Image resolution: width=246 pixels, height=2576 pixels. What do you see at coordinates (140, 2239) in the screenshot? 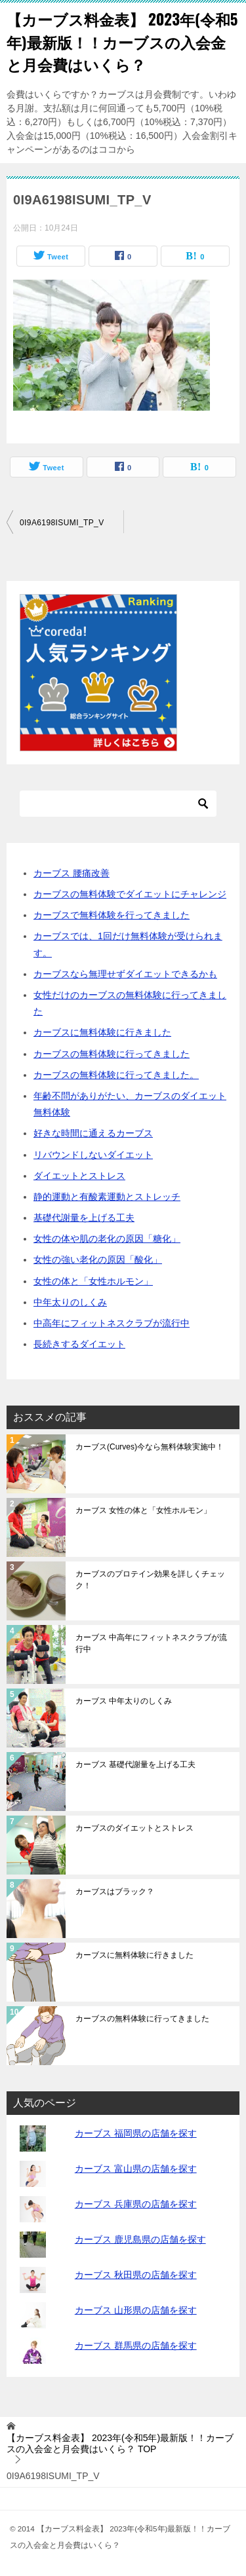
I see `カーブス 鹿児島県の店舗を探す` at bounding box center [140, 2239].